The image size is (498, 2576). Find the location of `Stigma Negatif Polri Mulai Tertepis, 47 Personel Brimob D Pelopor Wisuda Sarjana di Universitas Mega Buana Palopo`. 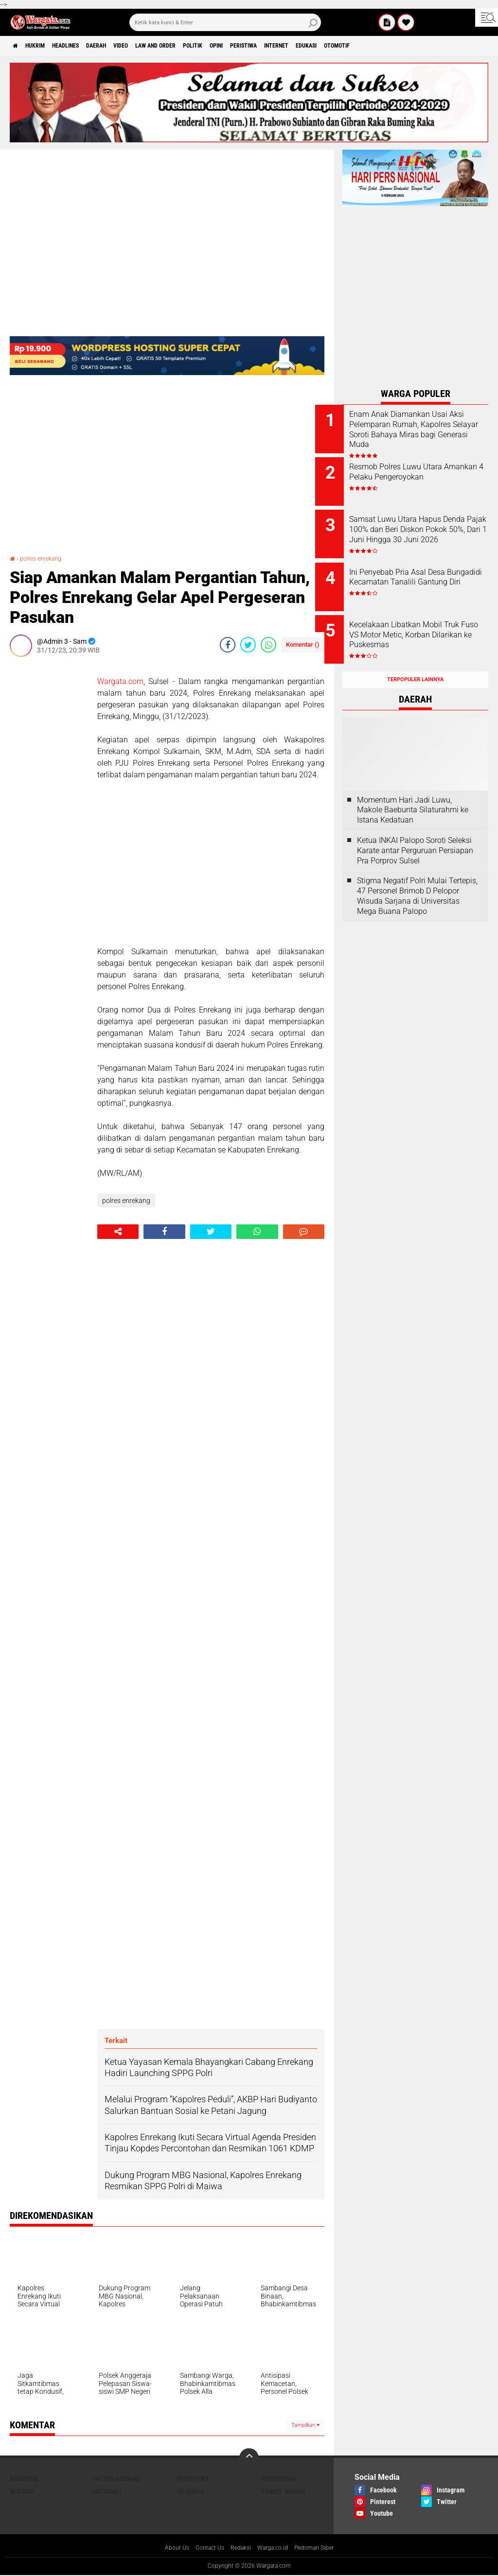

Stigma Negatif Polri Mulai Tertepis, 47 Personel Brimob D Pelopor Wisuda Sarjana di Universitas Mega Buana Palopo is located at coordinates (417, 874).